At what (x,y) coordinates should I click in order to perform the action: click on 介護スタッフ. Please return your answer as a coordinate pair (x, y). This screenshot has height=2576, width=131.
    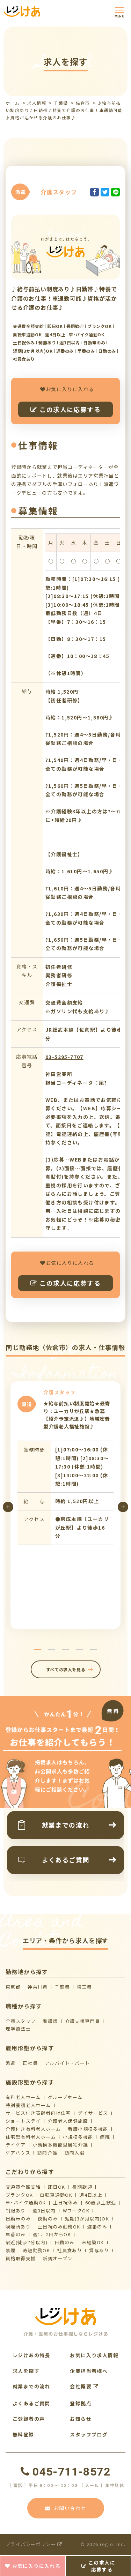
    Looking at the image, I should click on (21, 2021).